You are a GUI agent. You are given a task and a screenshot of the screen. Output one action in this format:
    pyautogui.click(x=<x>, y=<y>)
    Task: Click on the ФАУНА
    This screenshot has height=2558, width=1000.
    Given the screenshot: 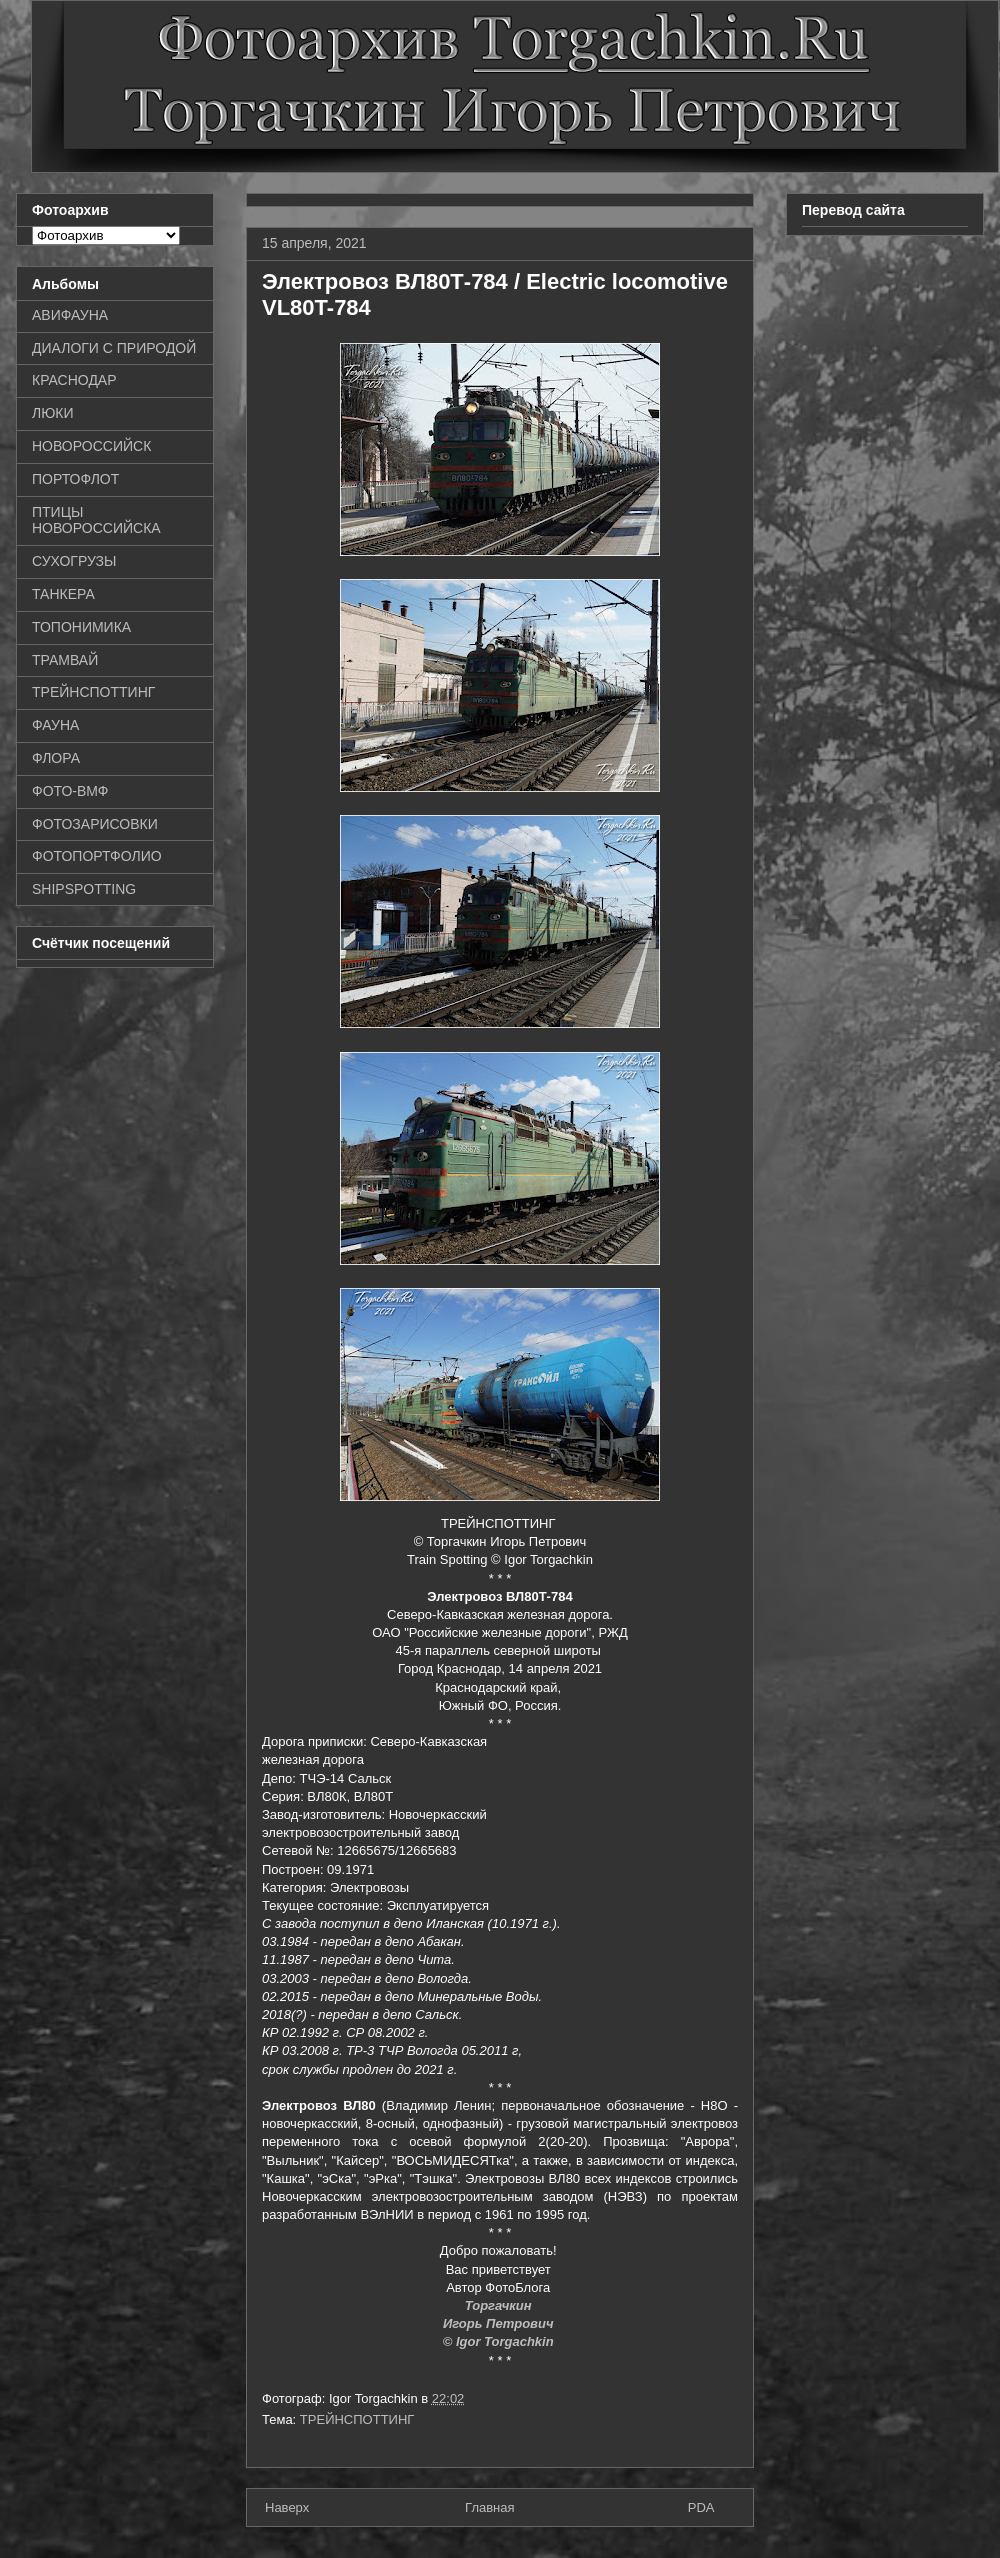 What is the action you would take?
    pyautogui.click(x=55, y=725)
    